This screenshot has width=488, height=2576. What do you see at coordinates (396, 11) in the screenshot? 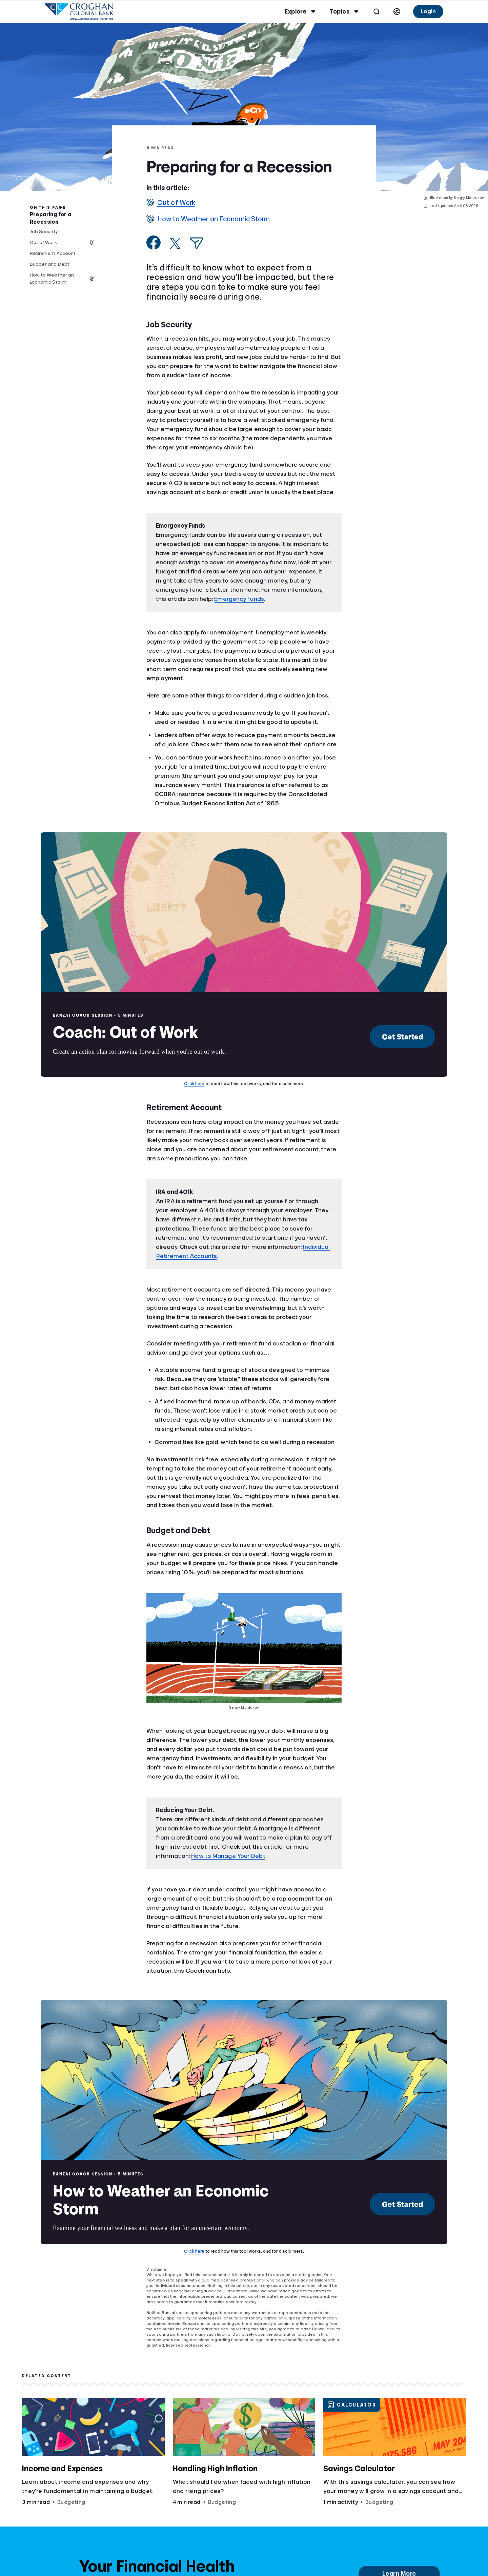
I see `[Select language]` at bounding box center [396, 11].